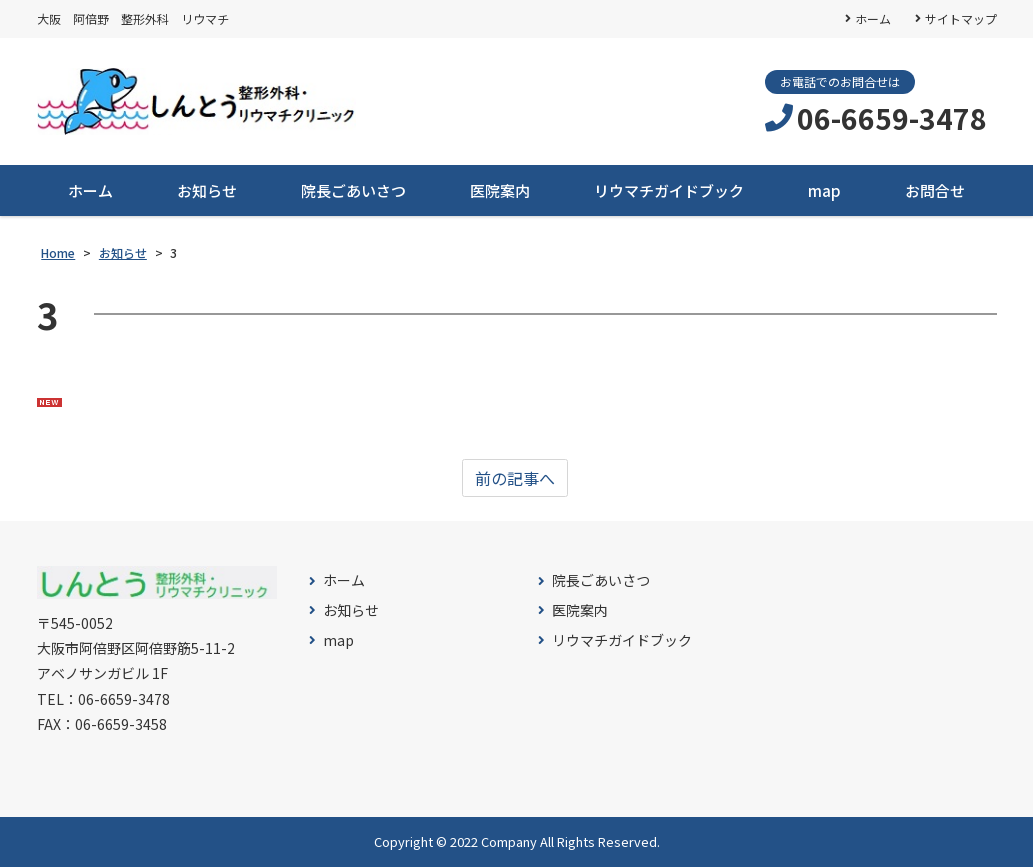 This screenshot has width=1033, height=867. Describe the element at coordinates (353, 190) in the screenshot. I see `院長ごあいさつ` at that location.